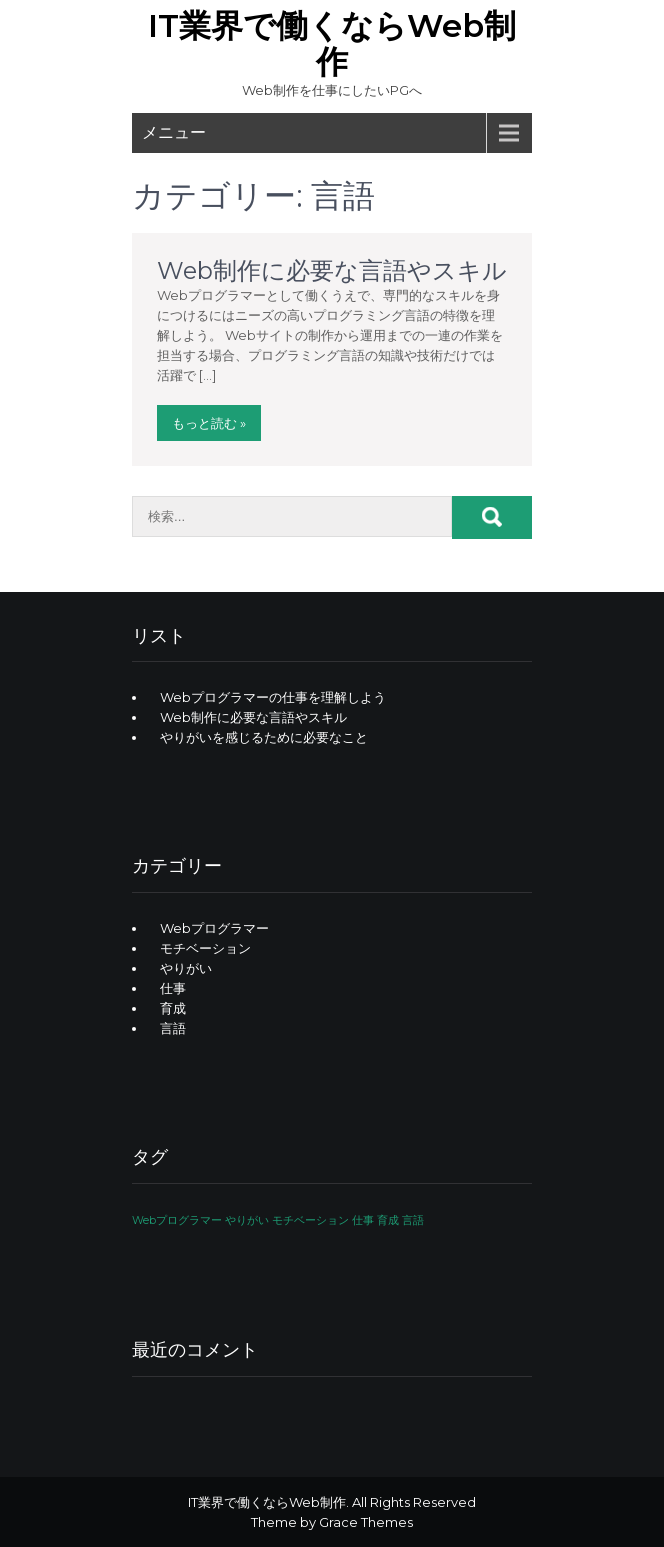  Describe the element at coordinates (273, 697) in the screenshot. I see `Webプログラマーの仕事を理解しよう` at that location.